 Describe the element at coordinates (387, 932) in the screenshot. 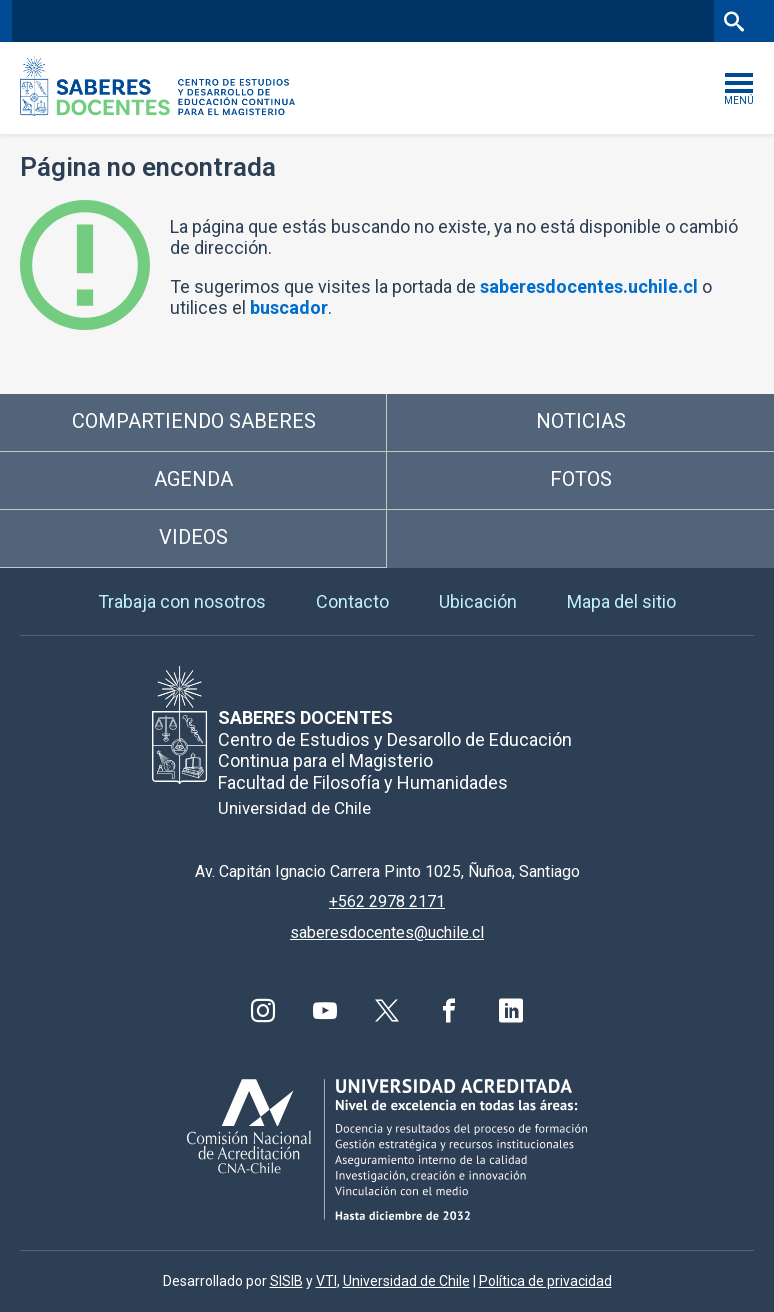

I see `saberesdocentes@uchile.cl` at that location.